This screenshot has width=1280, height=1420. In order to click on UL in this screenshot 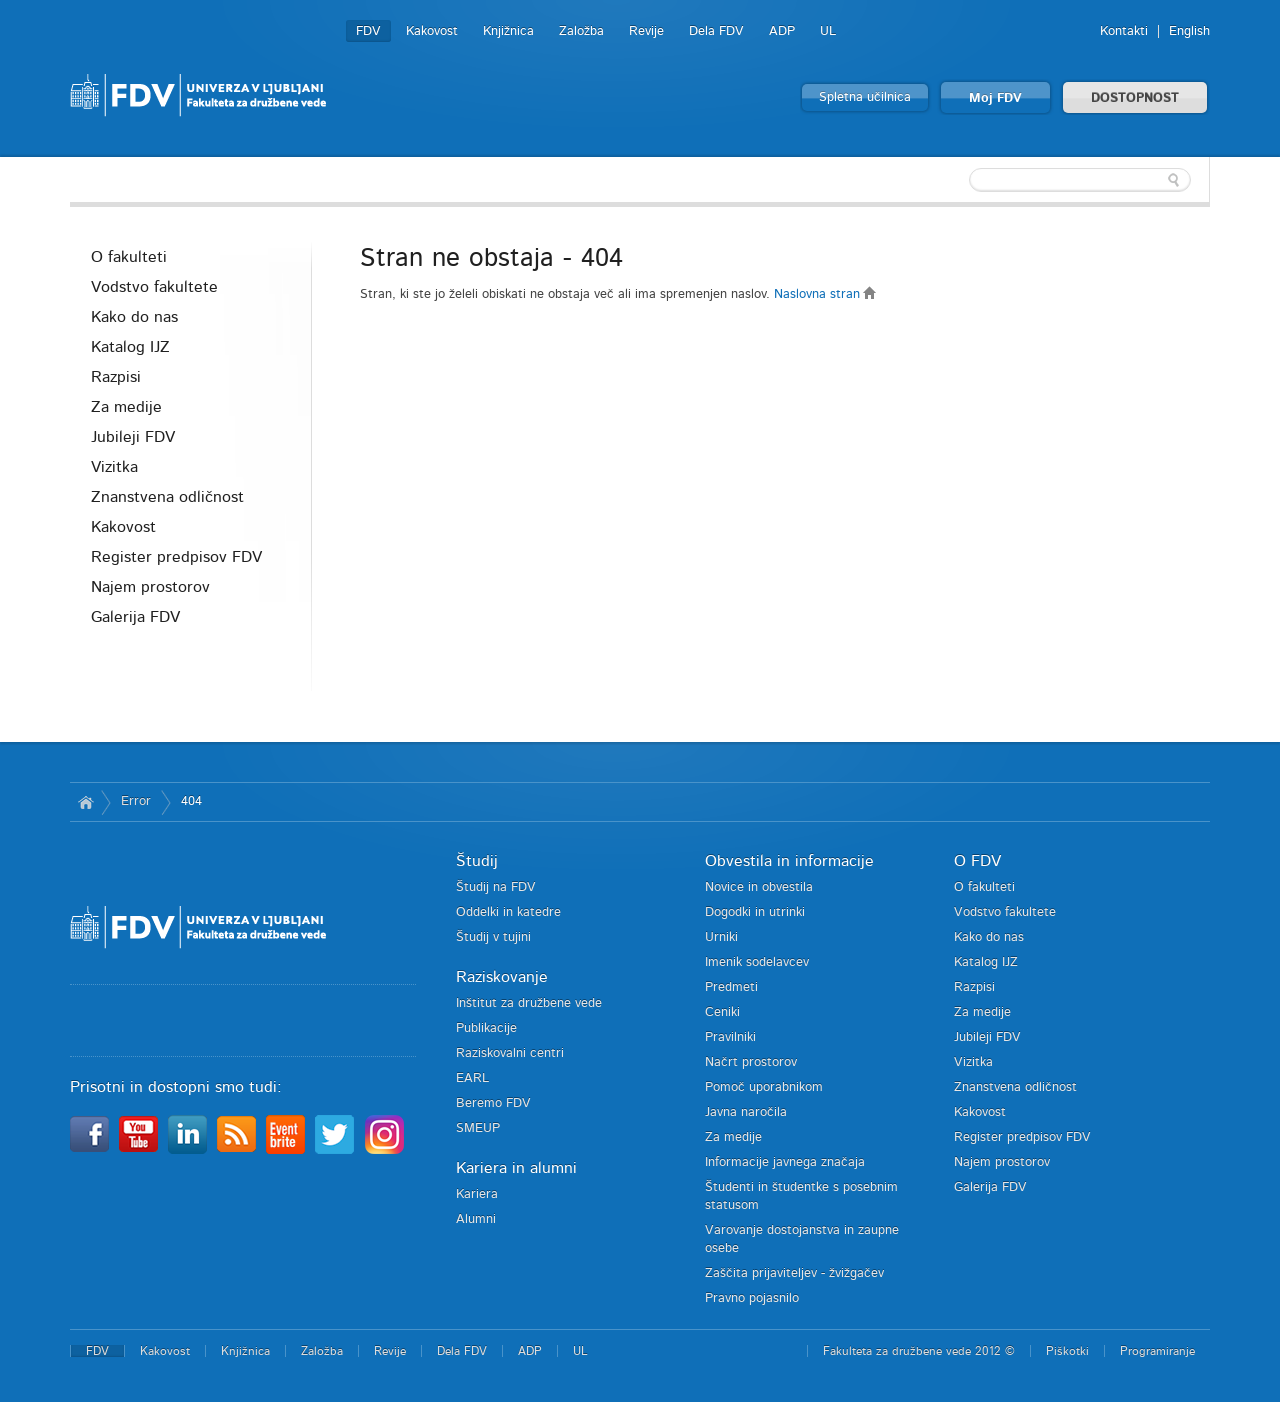, I will do `click(828, 31)`.